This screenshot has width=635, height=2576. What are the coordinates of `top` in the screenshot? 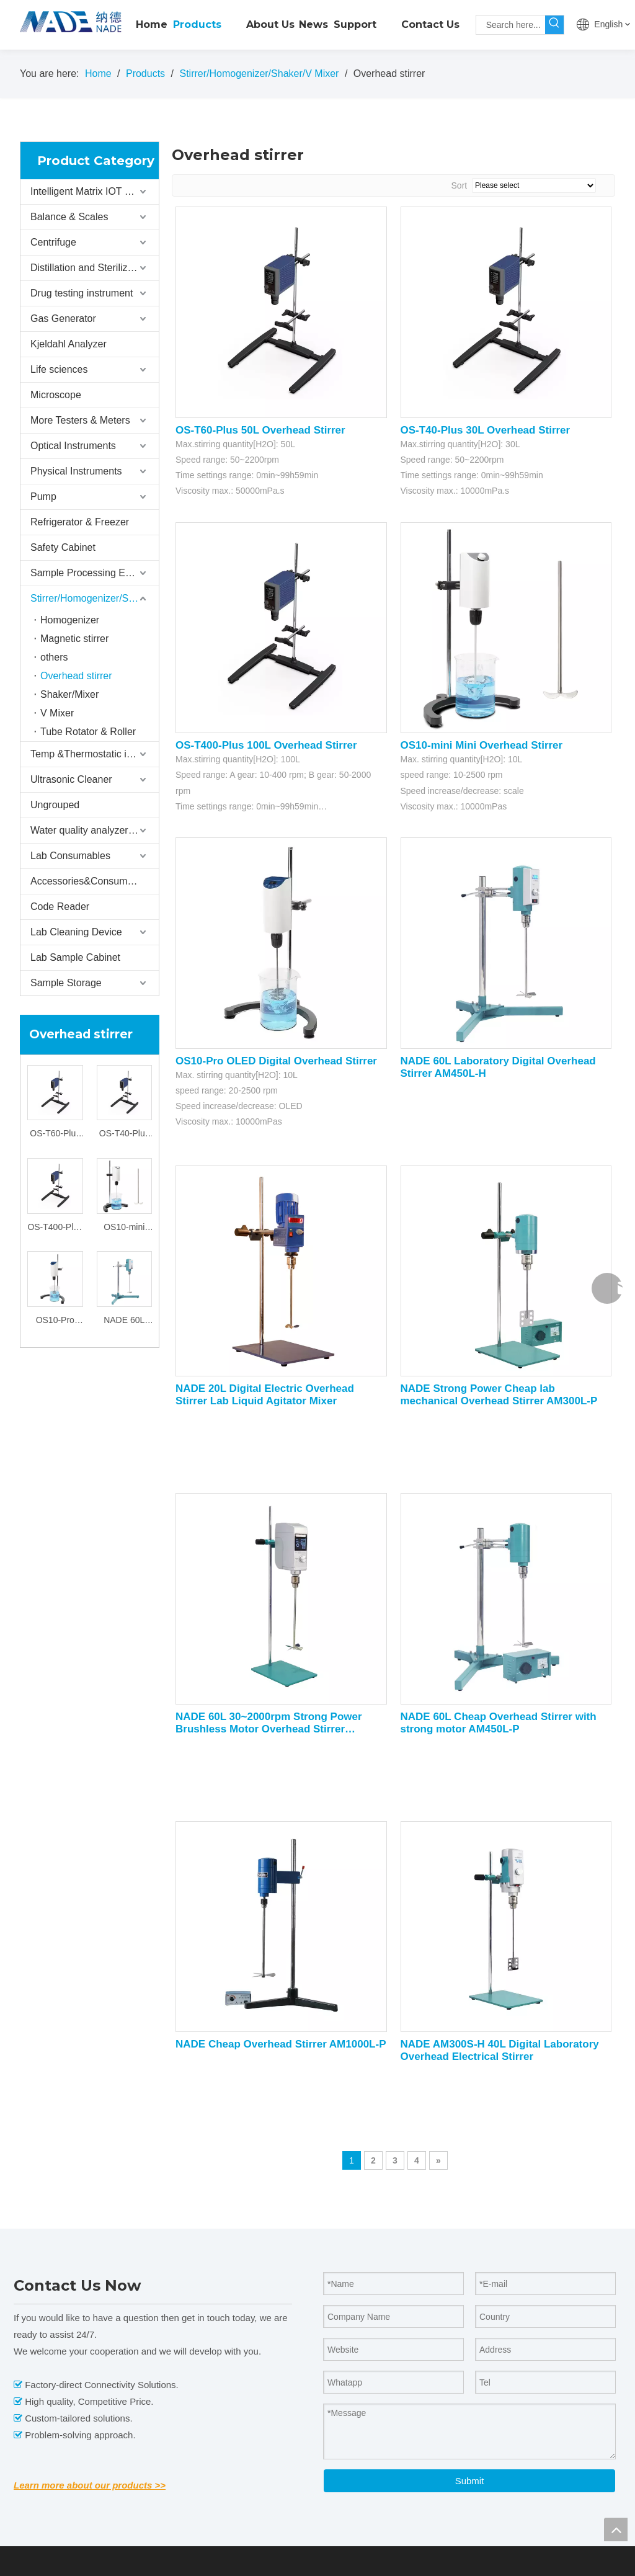 It's located at (616, 2529).